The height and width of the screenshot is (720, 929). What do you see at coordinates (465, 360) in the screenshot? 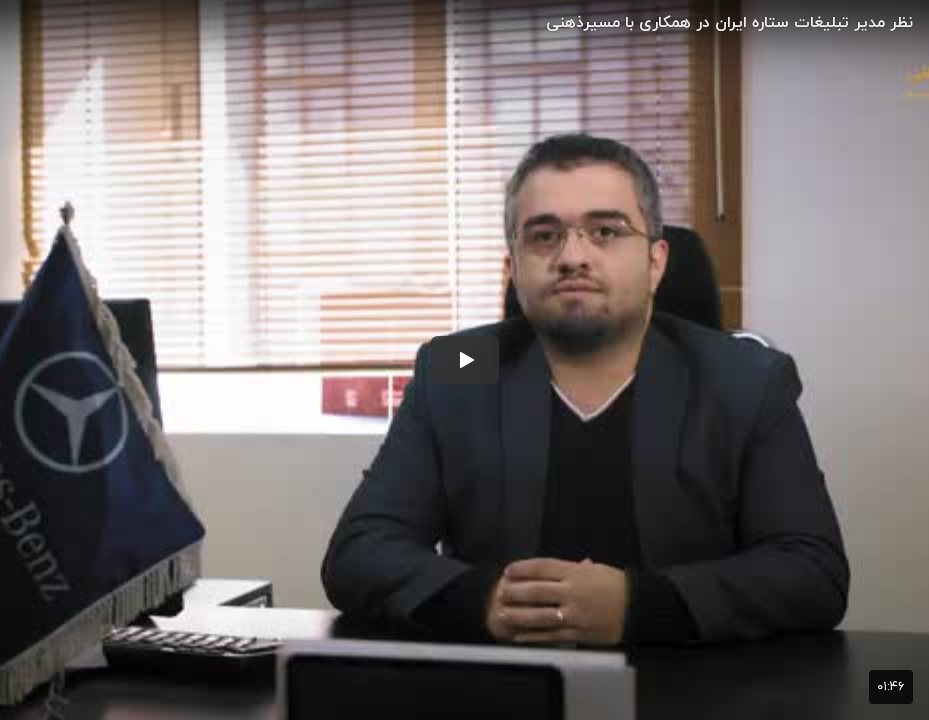
I see `[button]` at bounding box center [465, 360].